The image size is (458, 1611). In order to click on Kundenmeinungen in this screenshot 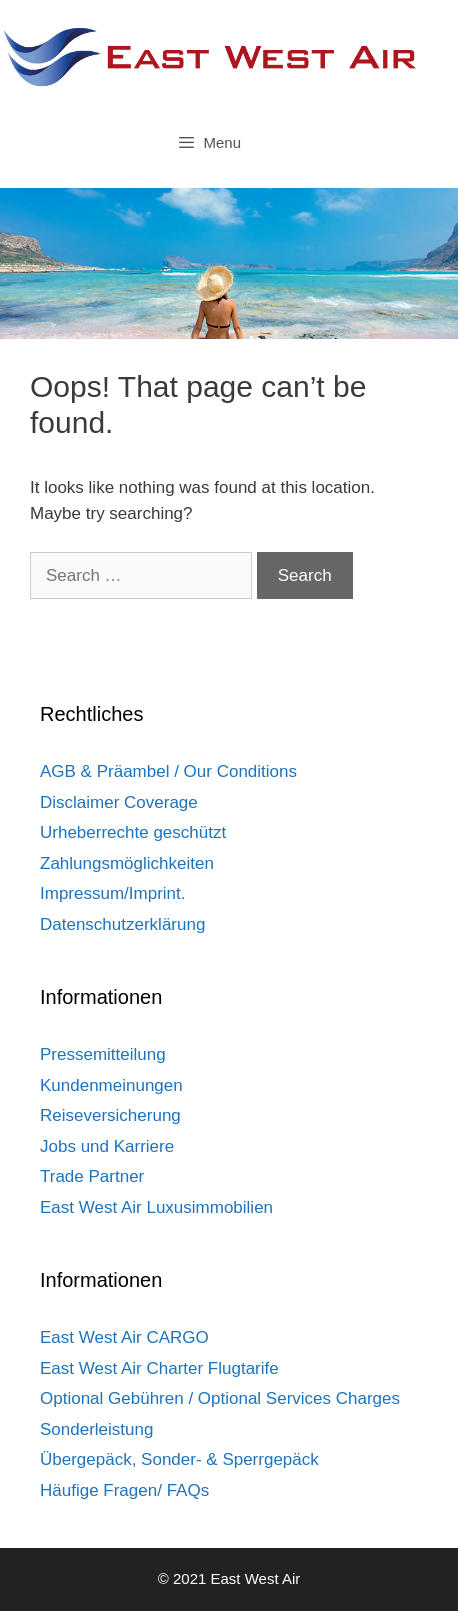, I will do `click(111, 1085)`.